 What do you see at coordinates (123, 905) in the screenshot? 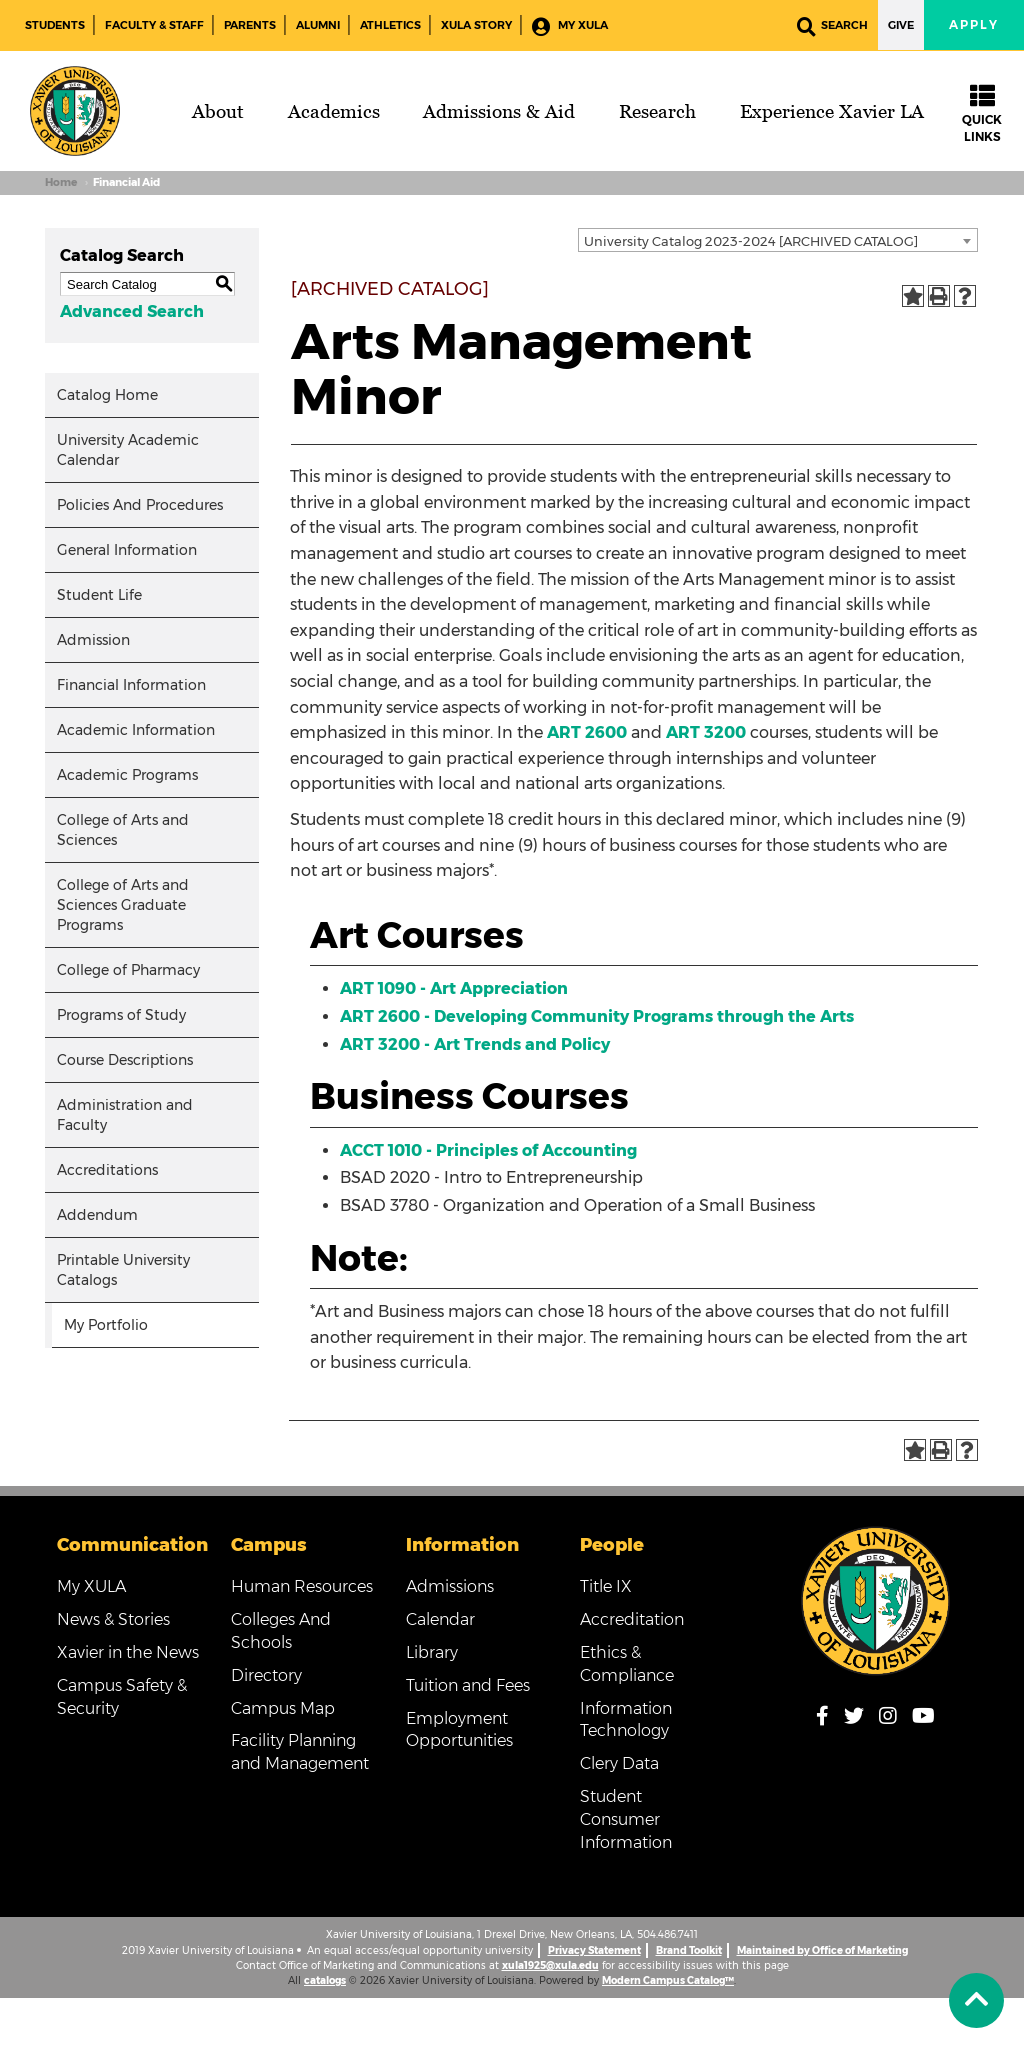
I see `College of Arts and Sciences Graduate Programs` at bounding box center [123, 905].